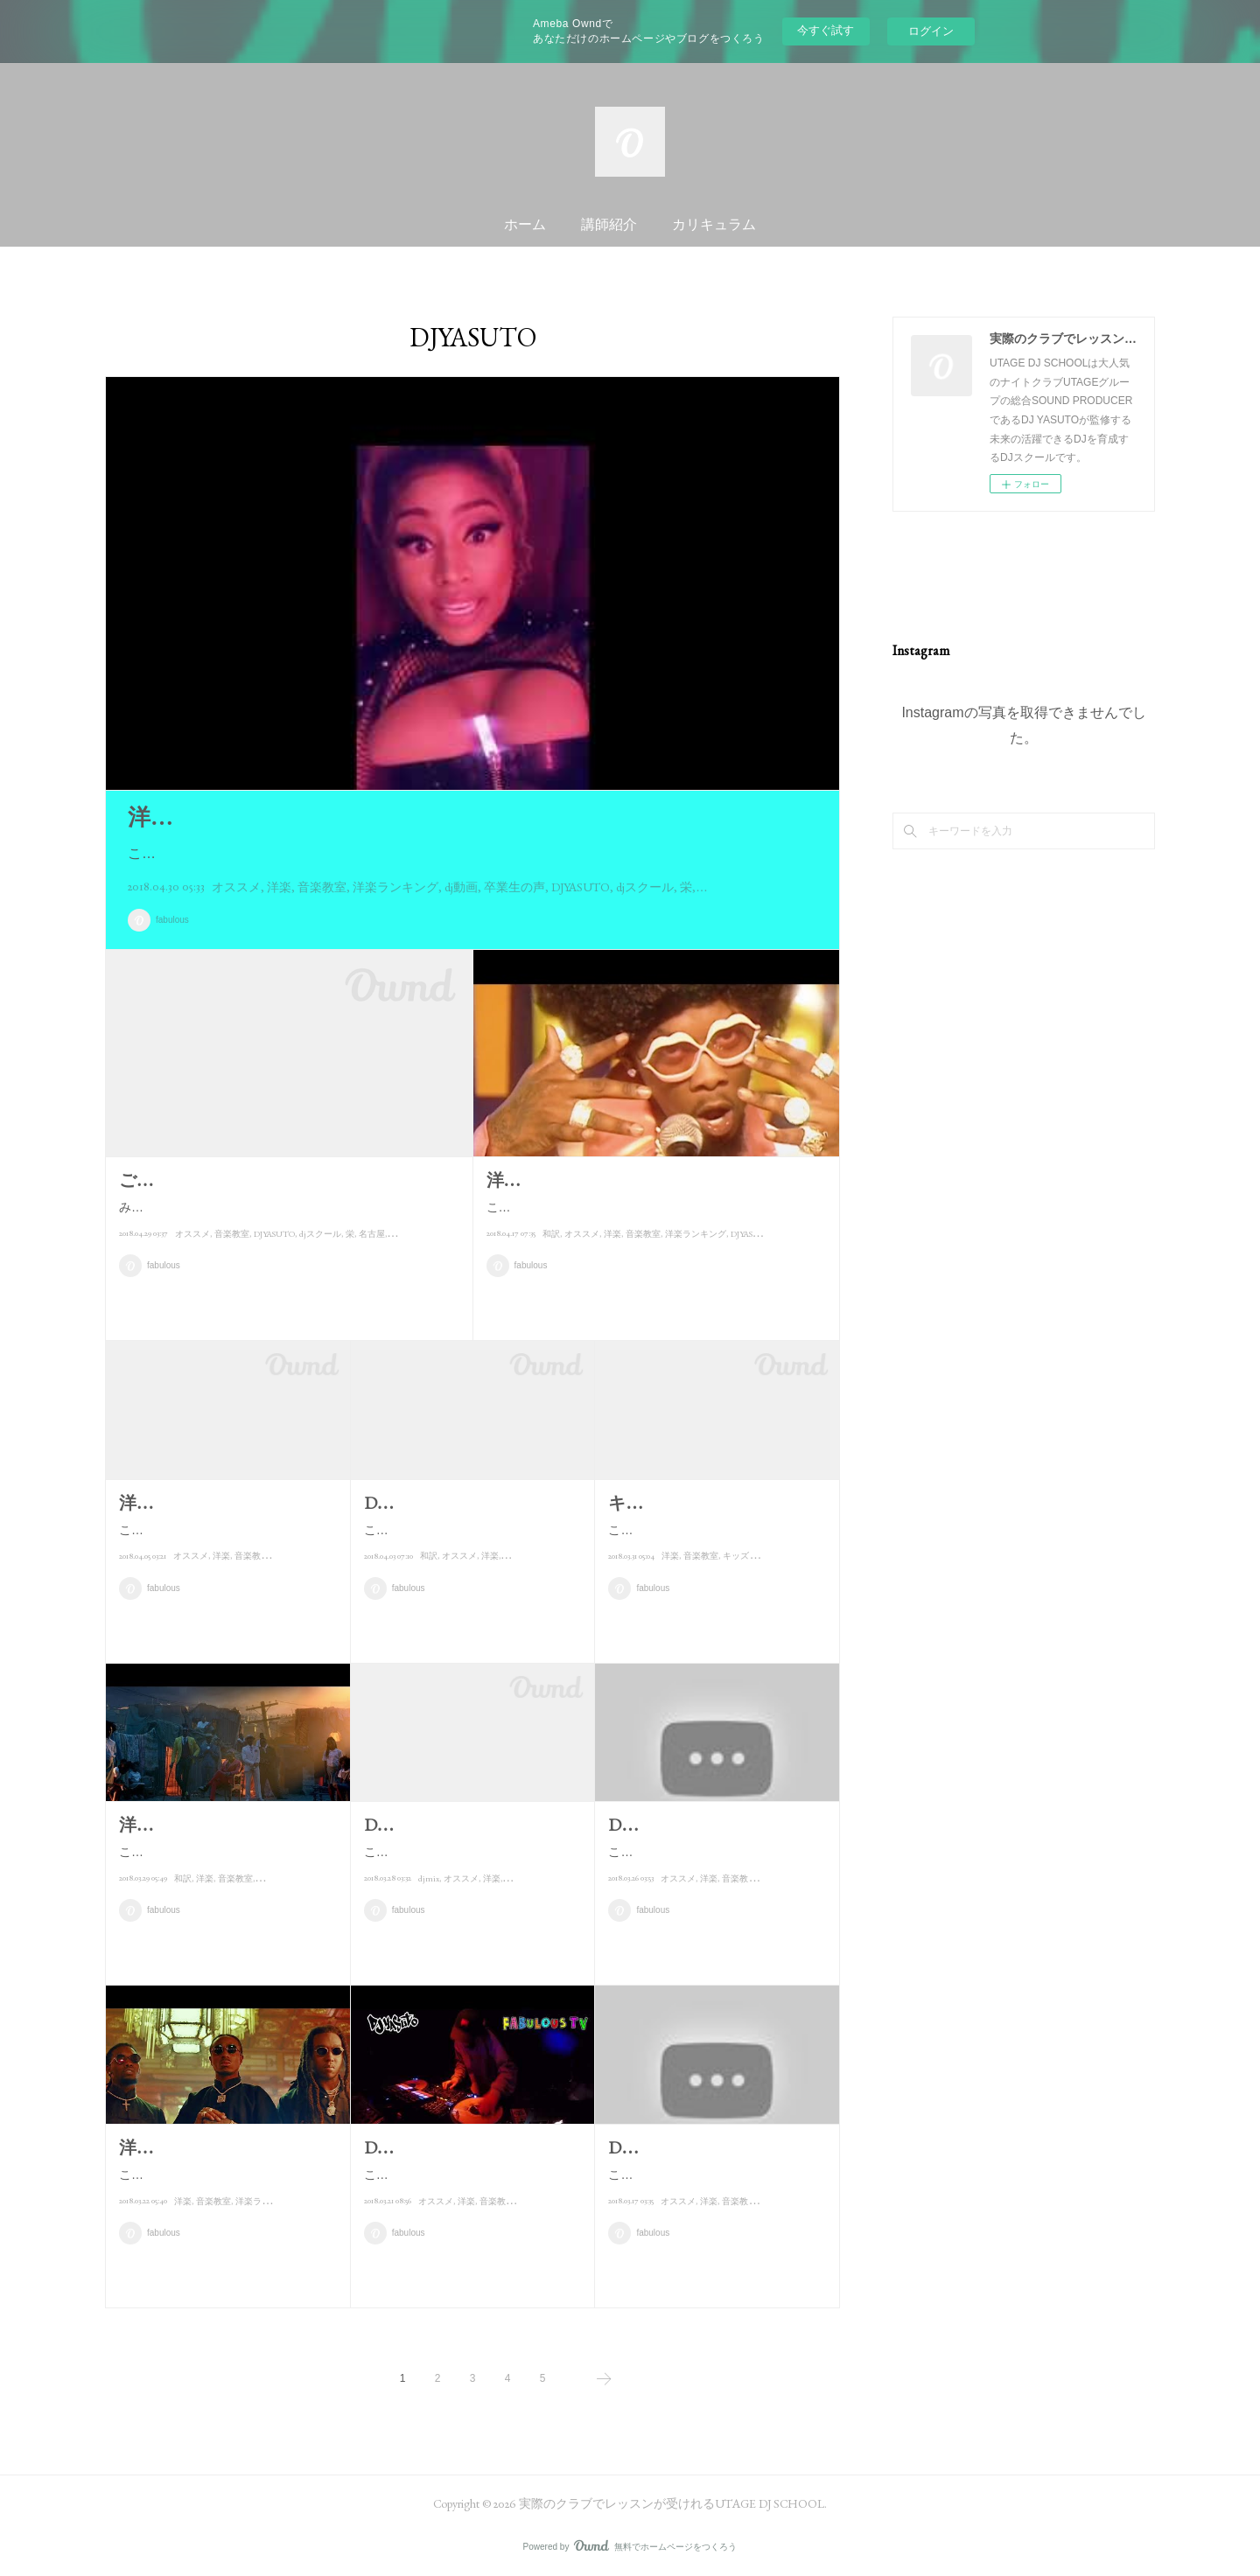 This screenshot has height=2576, width=1260. I want to click on 洋楽ランキング 4/5現在, so click(211, 1502).